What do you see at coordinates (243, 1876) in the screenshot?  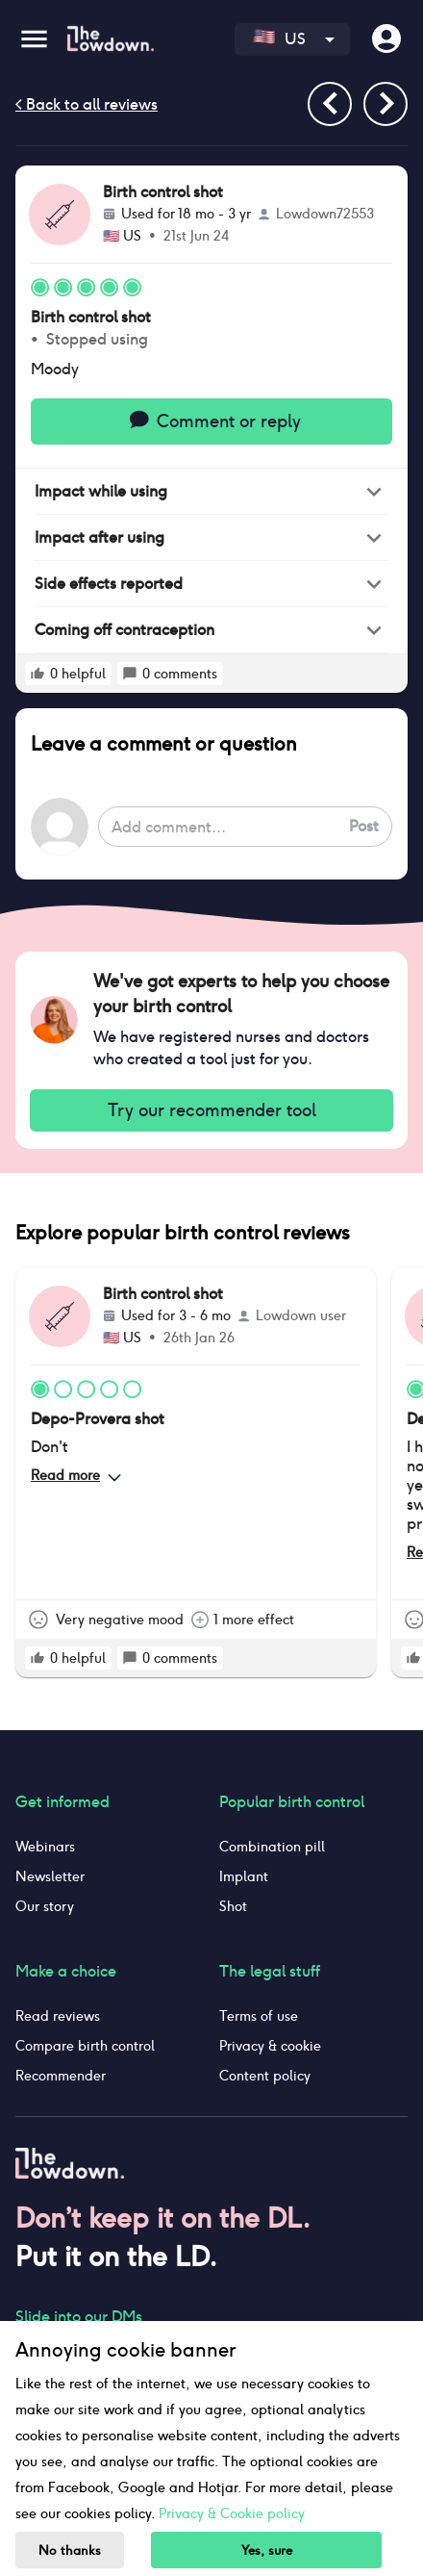 I see `Implant` at bounding box center [243, 1876].